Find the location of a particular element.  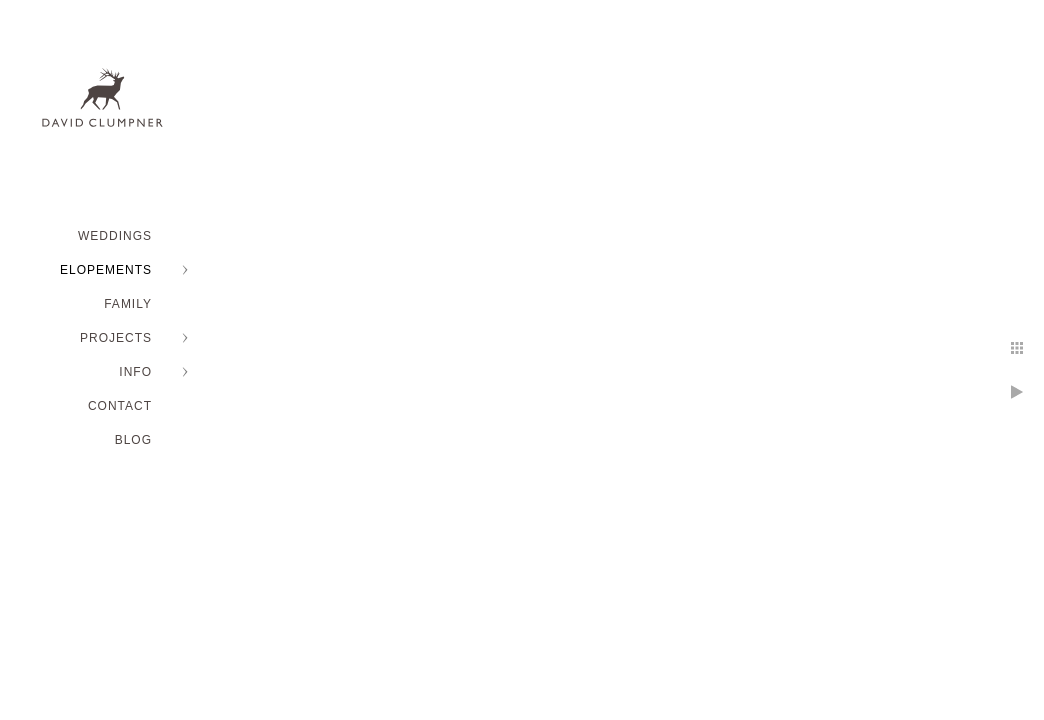

ELOPEMENTS is located at coordinates (106, 270).